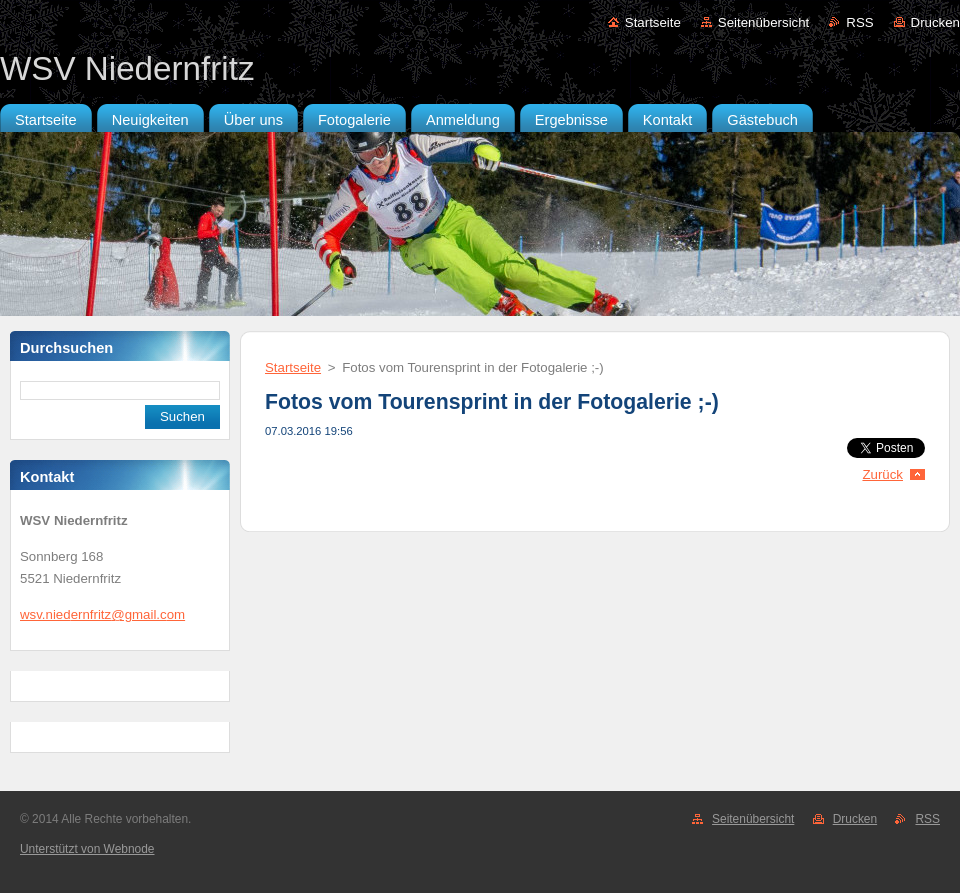  Describe the element at coordinates (935, 22) in the screenshot. I see `Drucken` at that location.